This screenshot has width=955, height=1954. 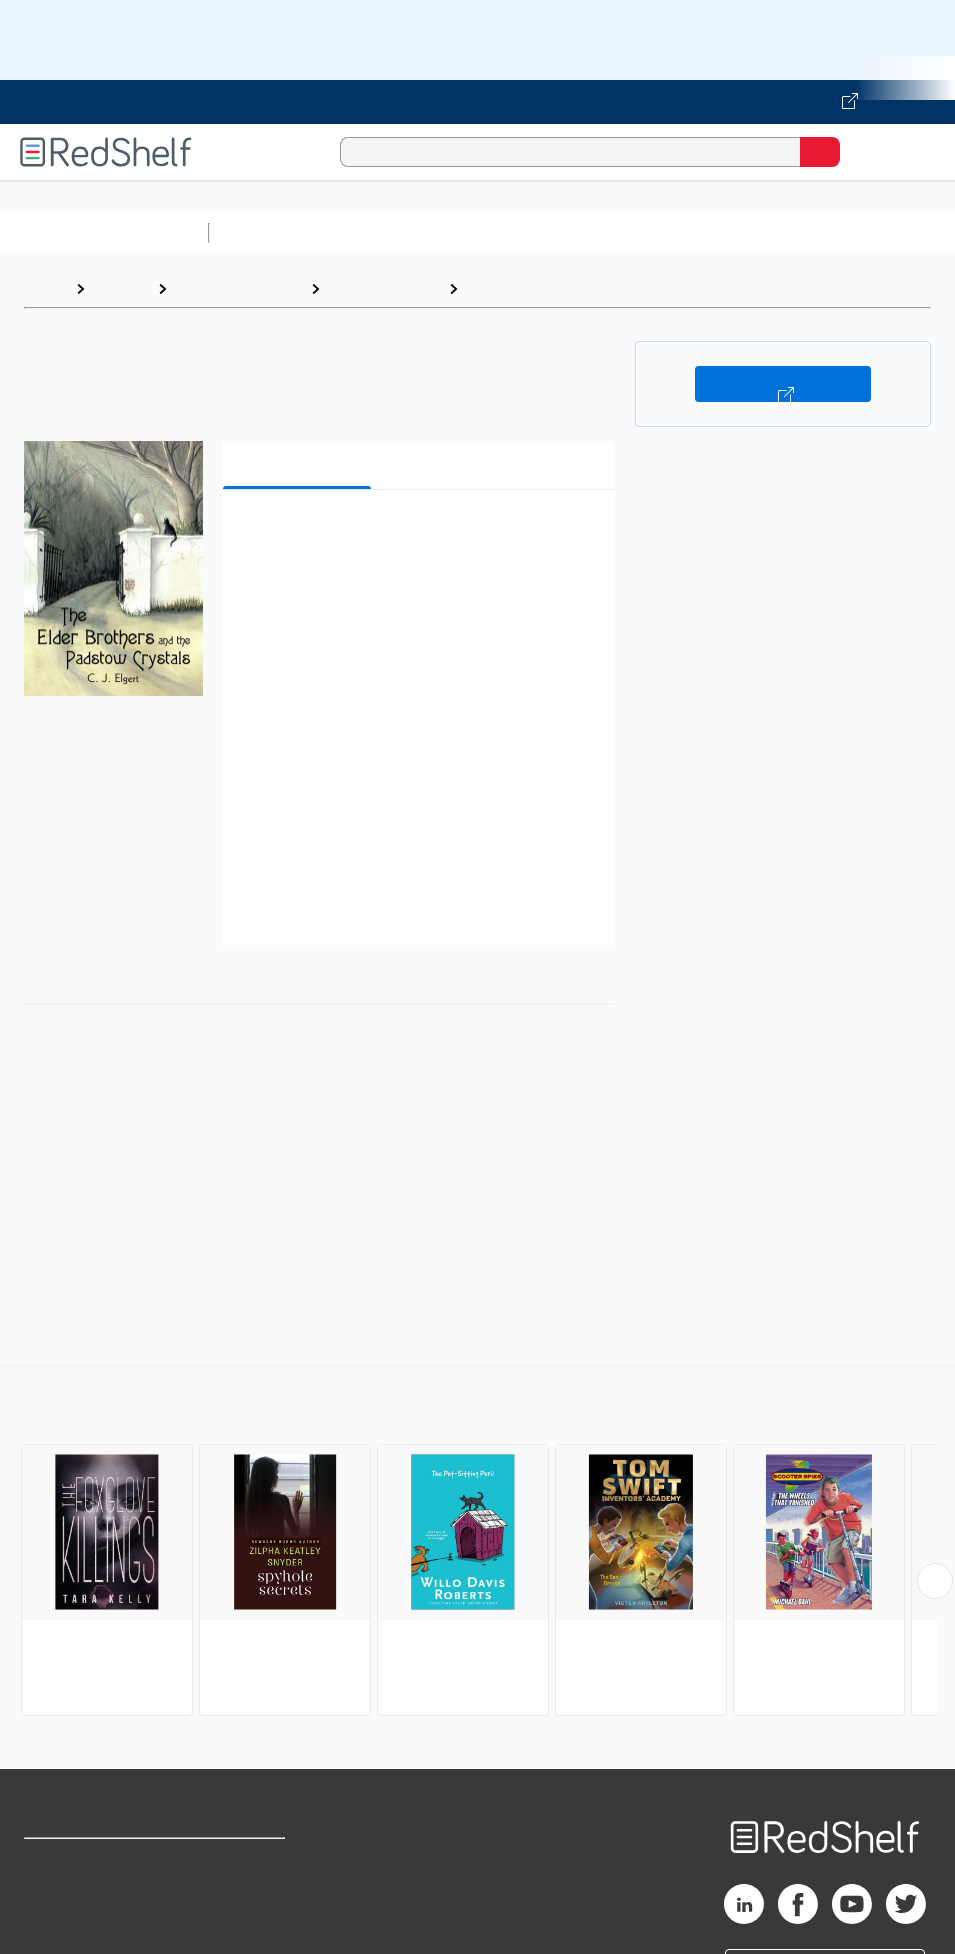 I want to click on Computers and Technology, so click(x=571, y=232).